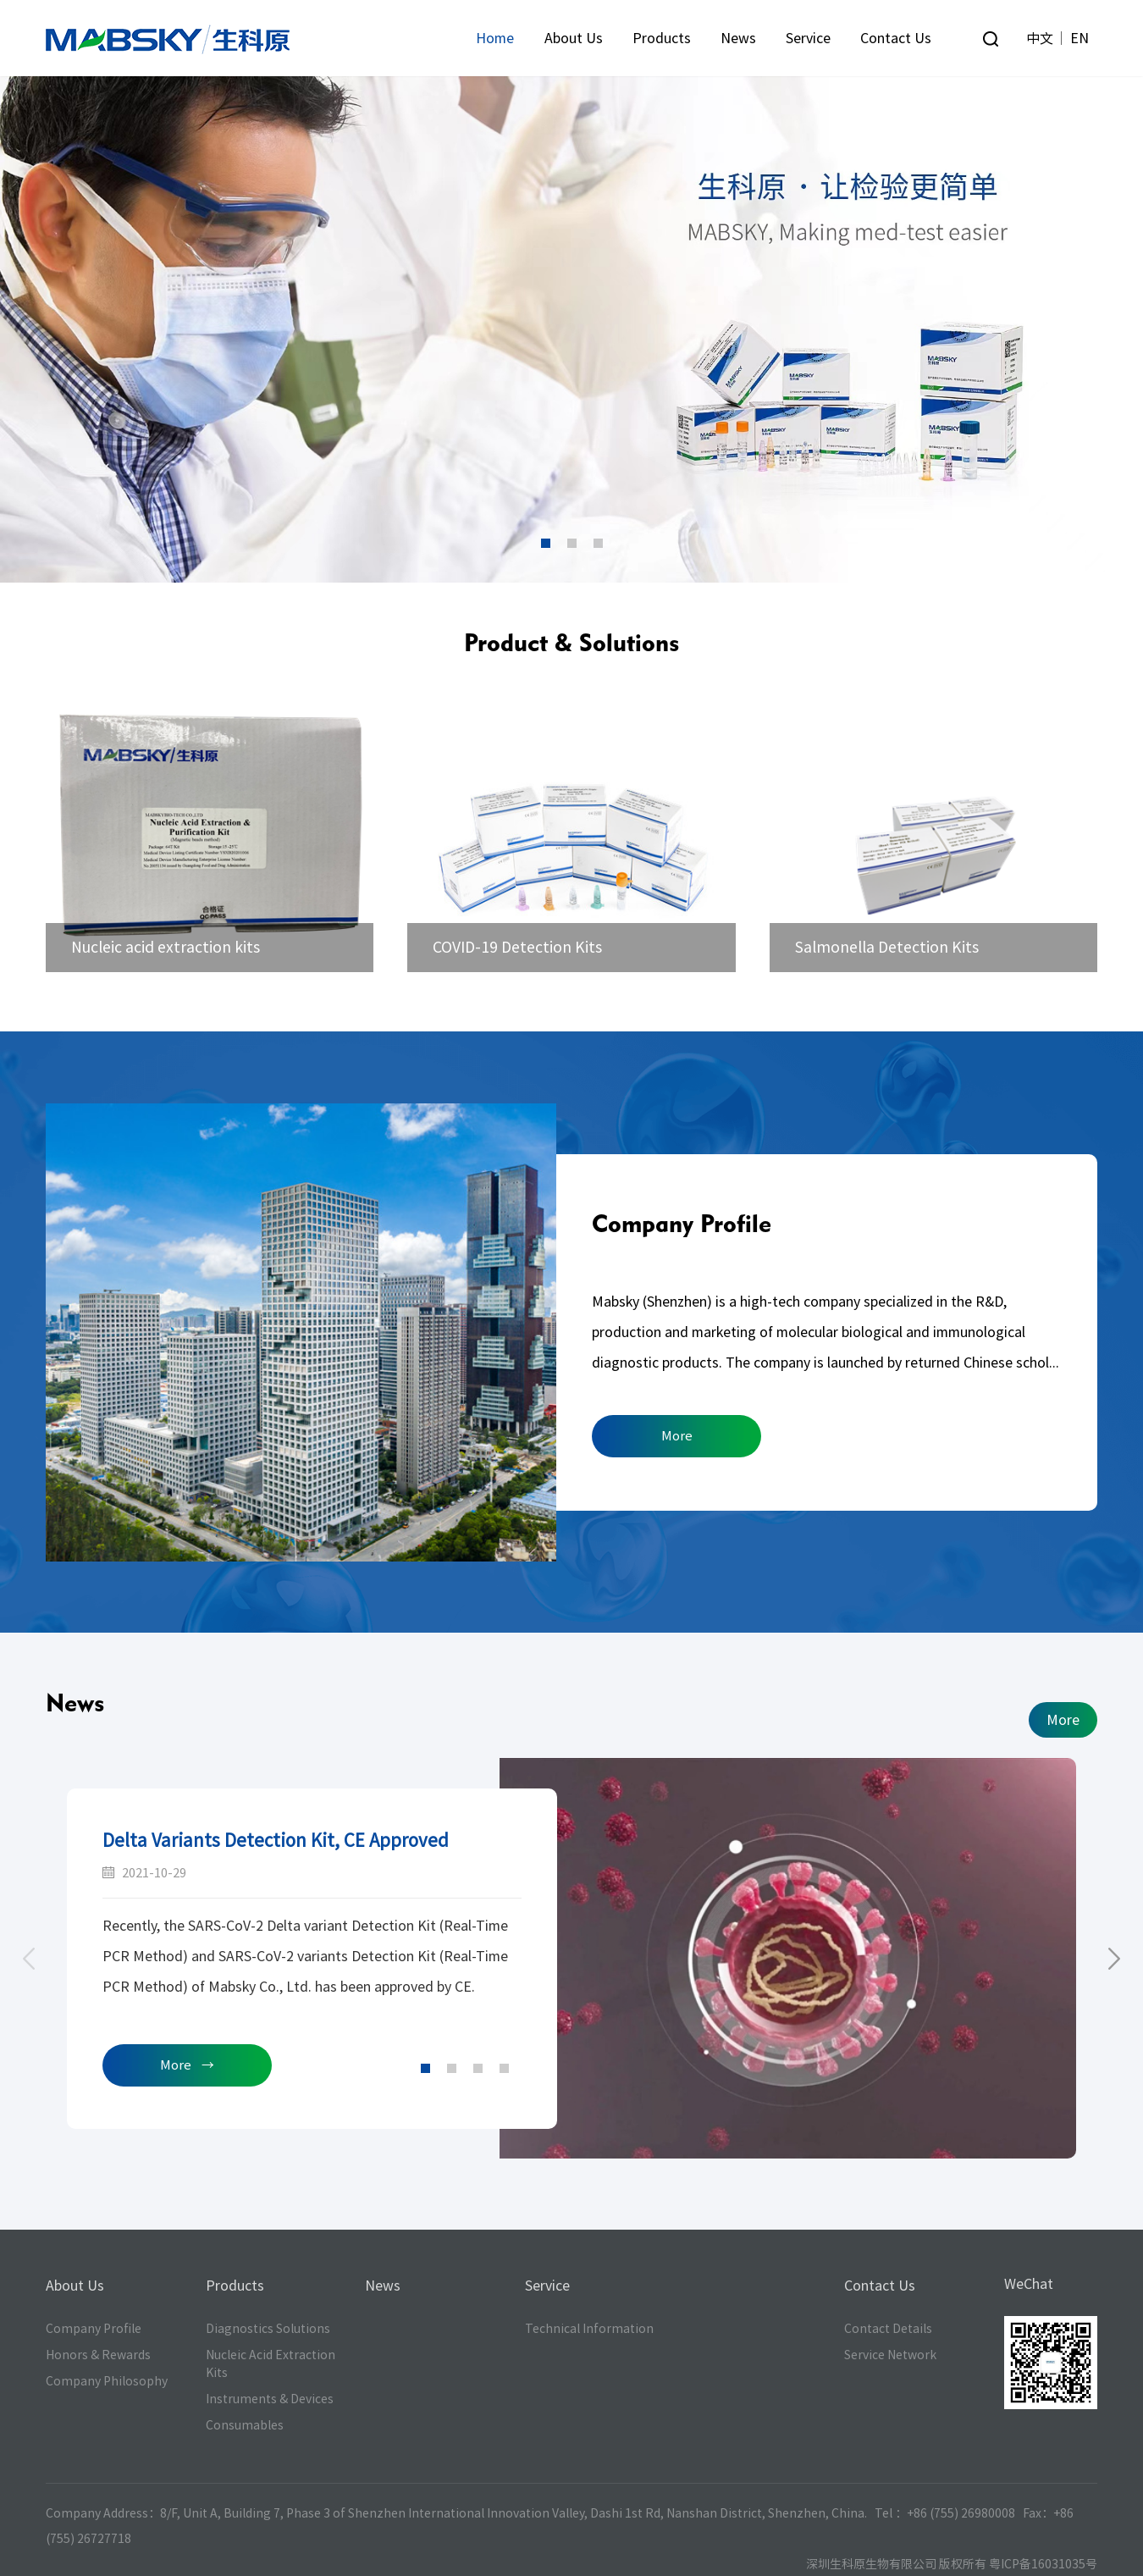 Image resolution: width=1143 pixels, height=2576 pixels. Describe the element at coordinates (270, 2399) in the screenshot. I see `Instruments & Devices` at that location.